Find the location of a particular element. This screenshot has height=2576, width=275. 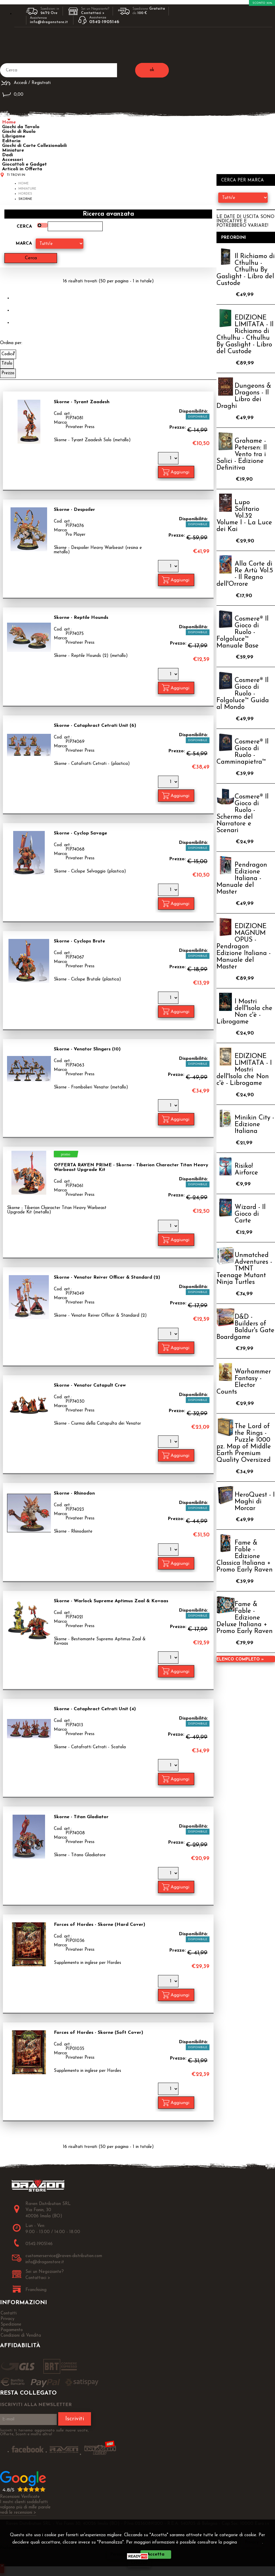

Iscriviti ti terremo aggiornato sulle nuove uscite, Offerte, Sconti e molto altro! is located at coordinates (44, 2432).